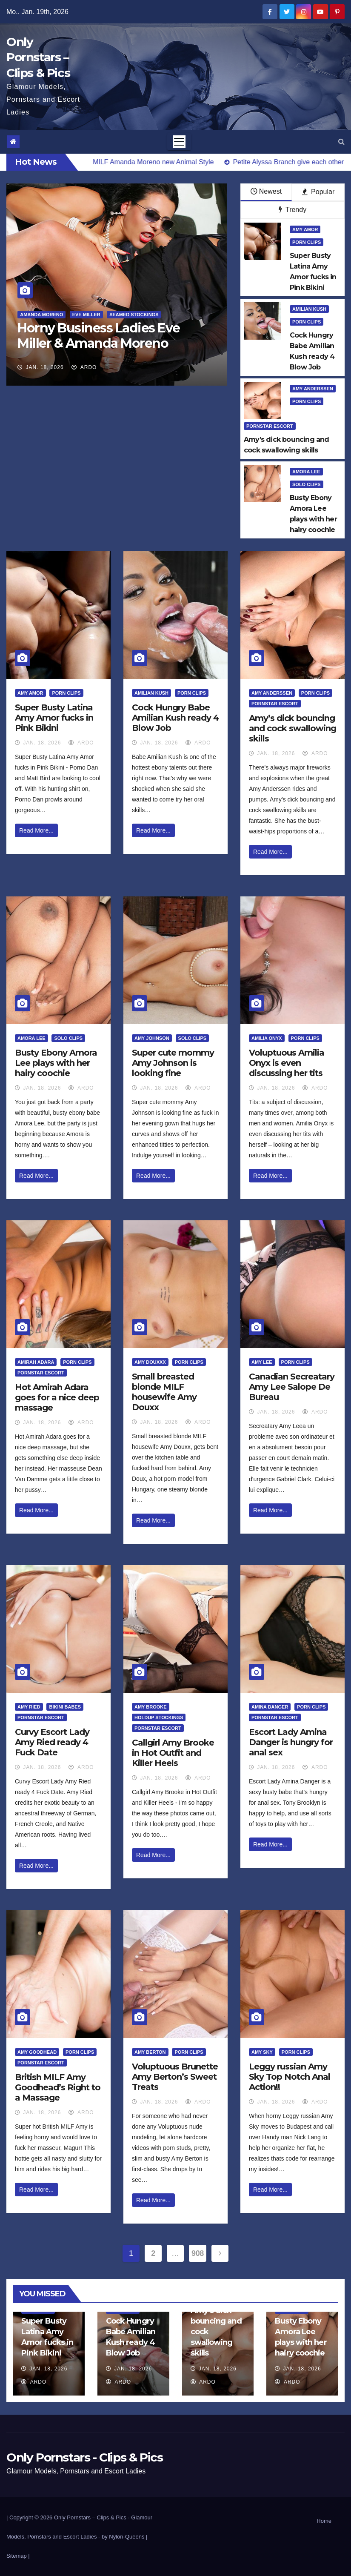 Image resolution: width=351 pixels, height=2576 pixels. Describe the element at coordinates (45, 367) in the screenshot. I see `Jan. 18, 2026` at that location.